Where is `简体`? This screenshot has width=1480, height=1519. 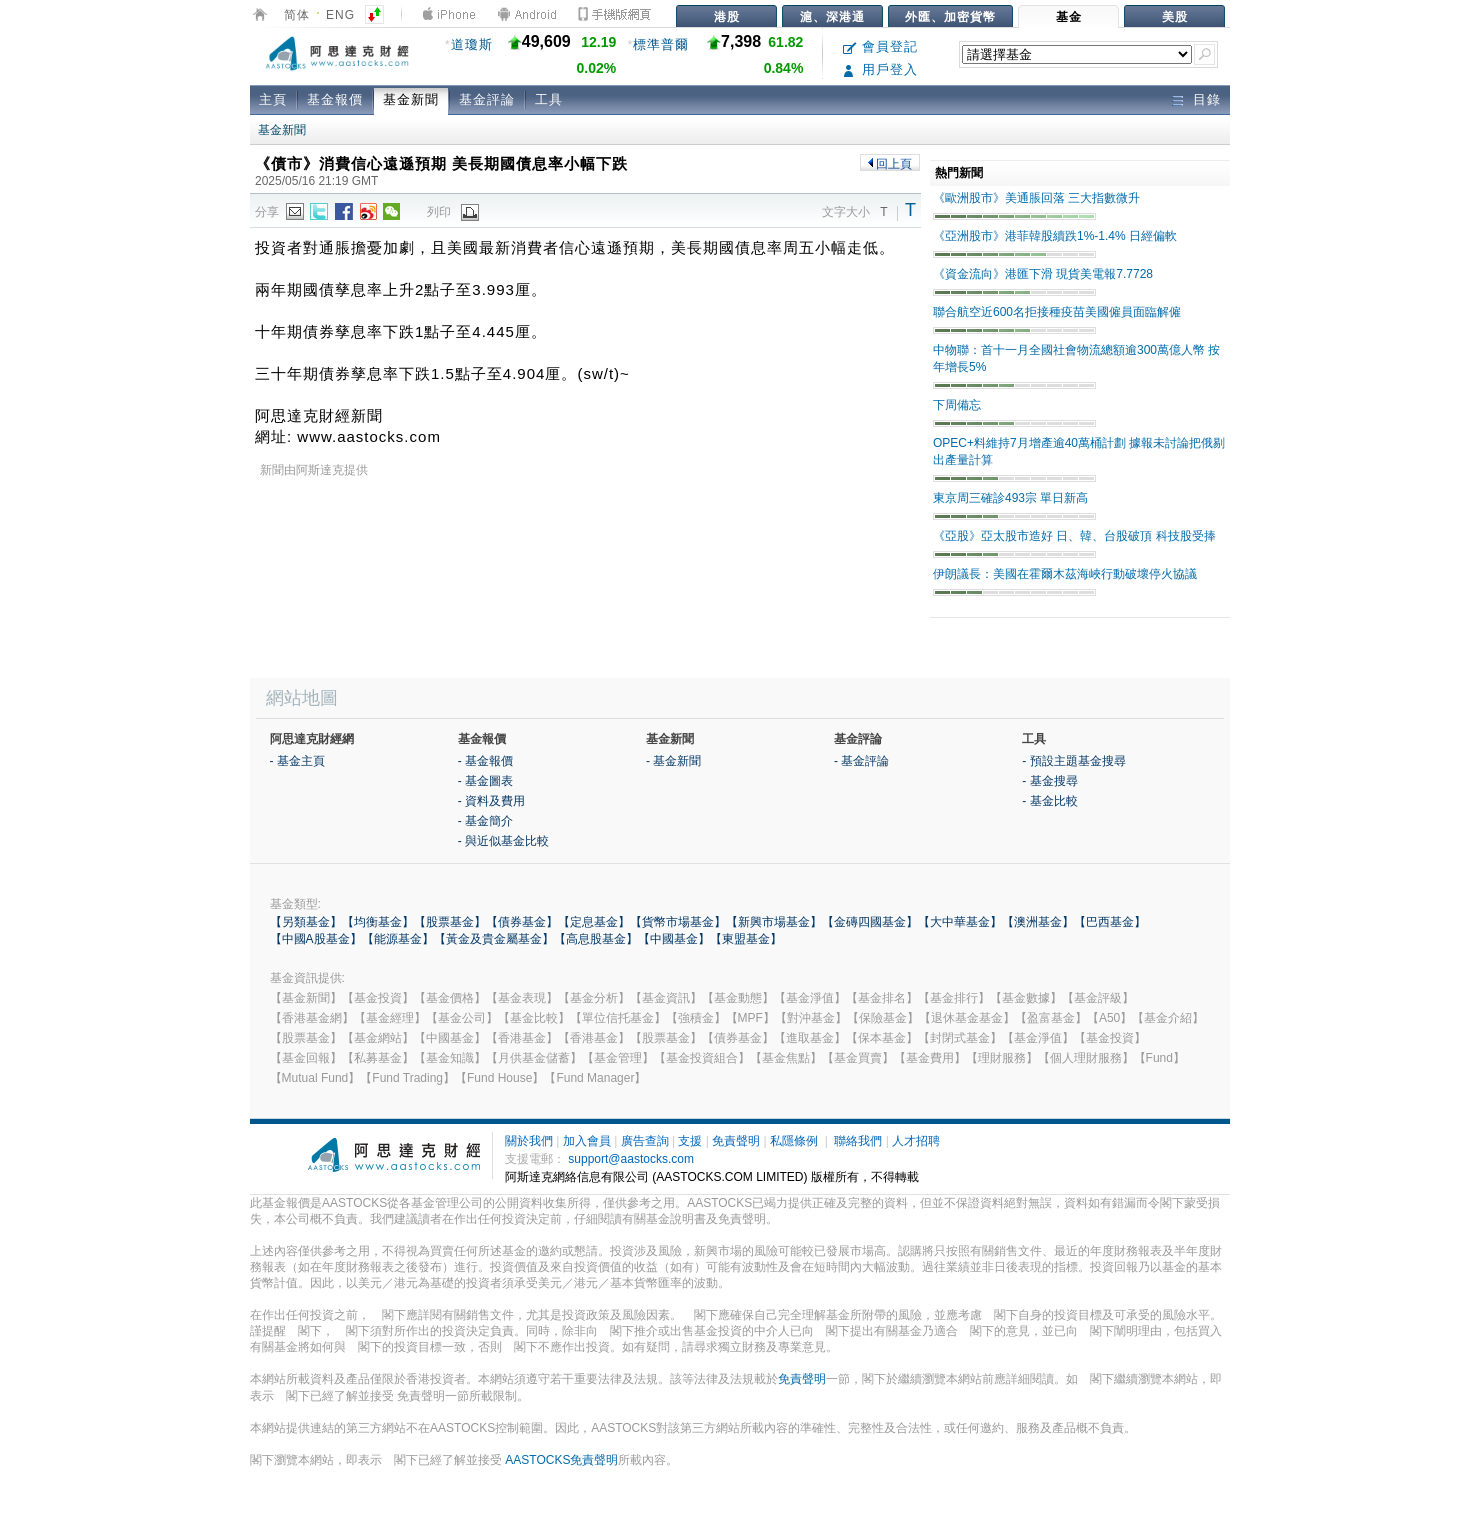 简体 is located at coordinates (297, 15).